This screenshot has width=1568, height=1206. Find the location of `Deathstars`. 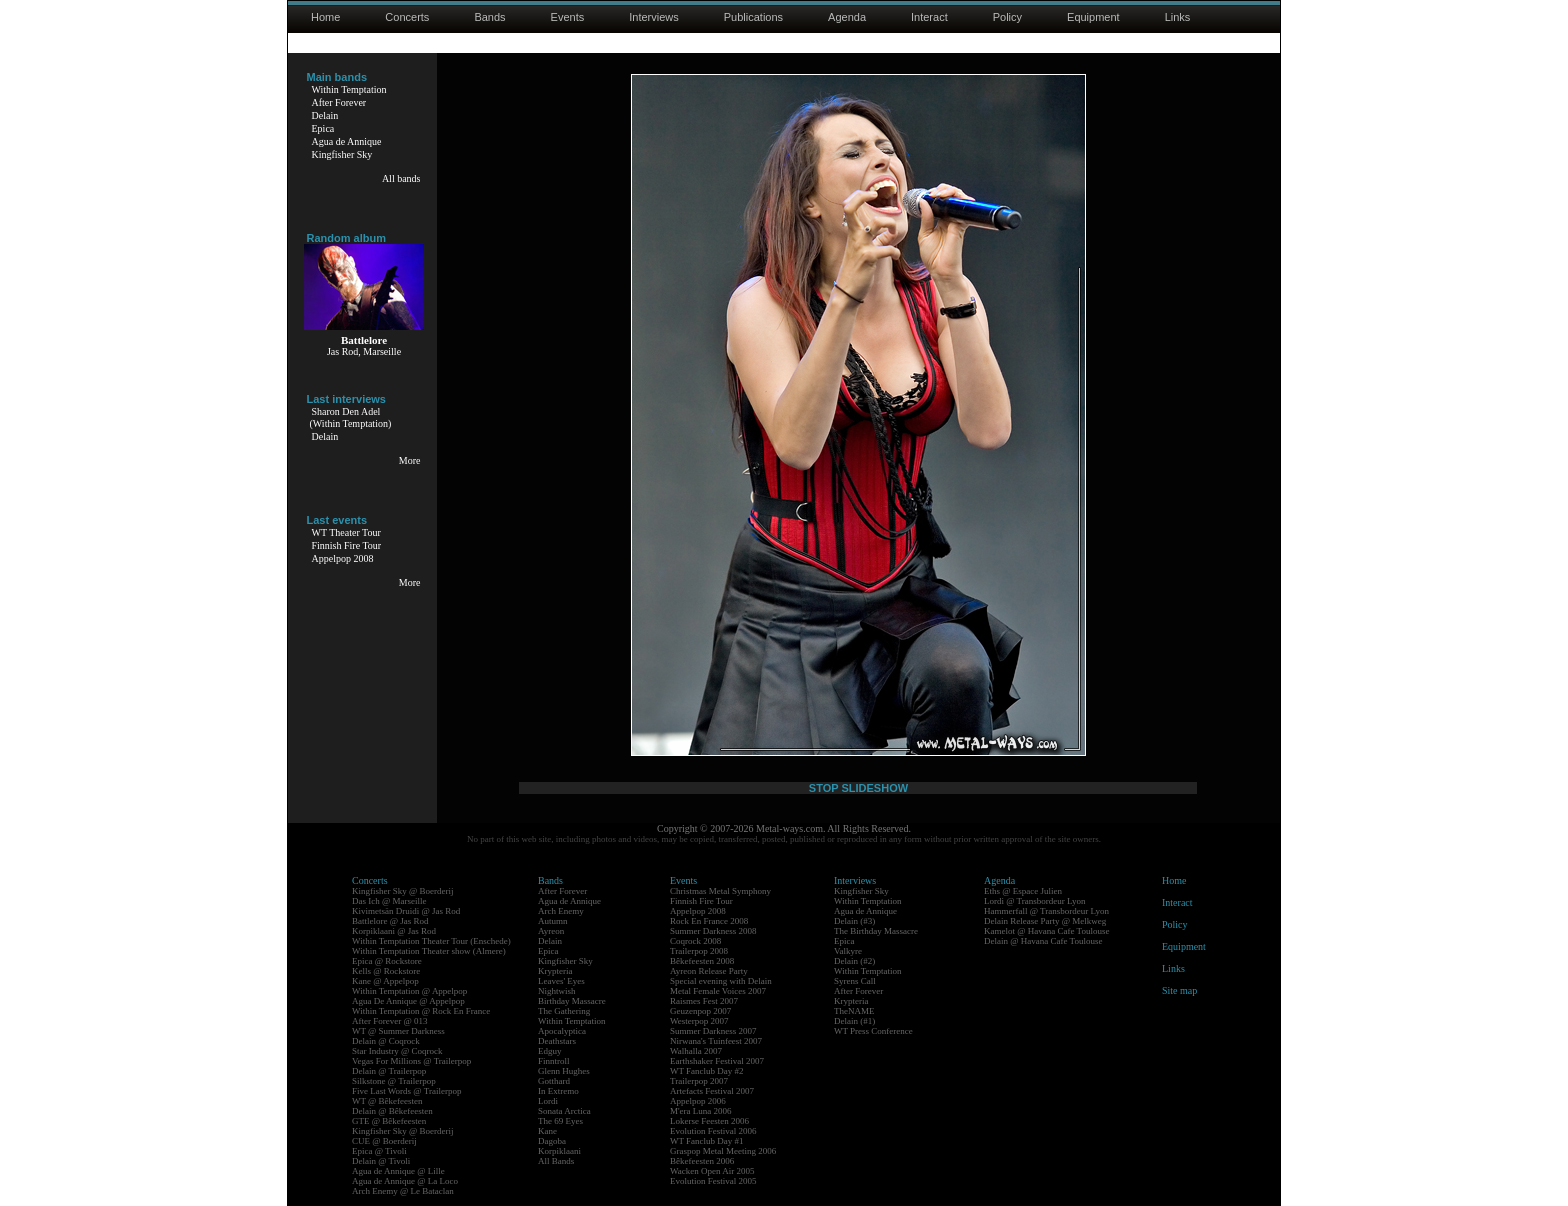

Deathstars is located at coordinates (557, 1041).